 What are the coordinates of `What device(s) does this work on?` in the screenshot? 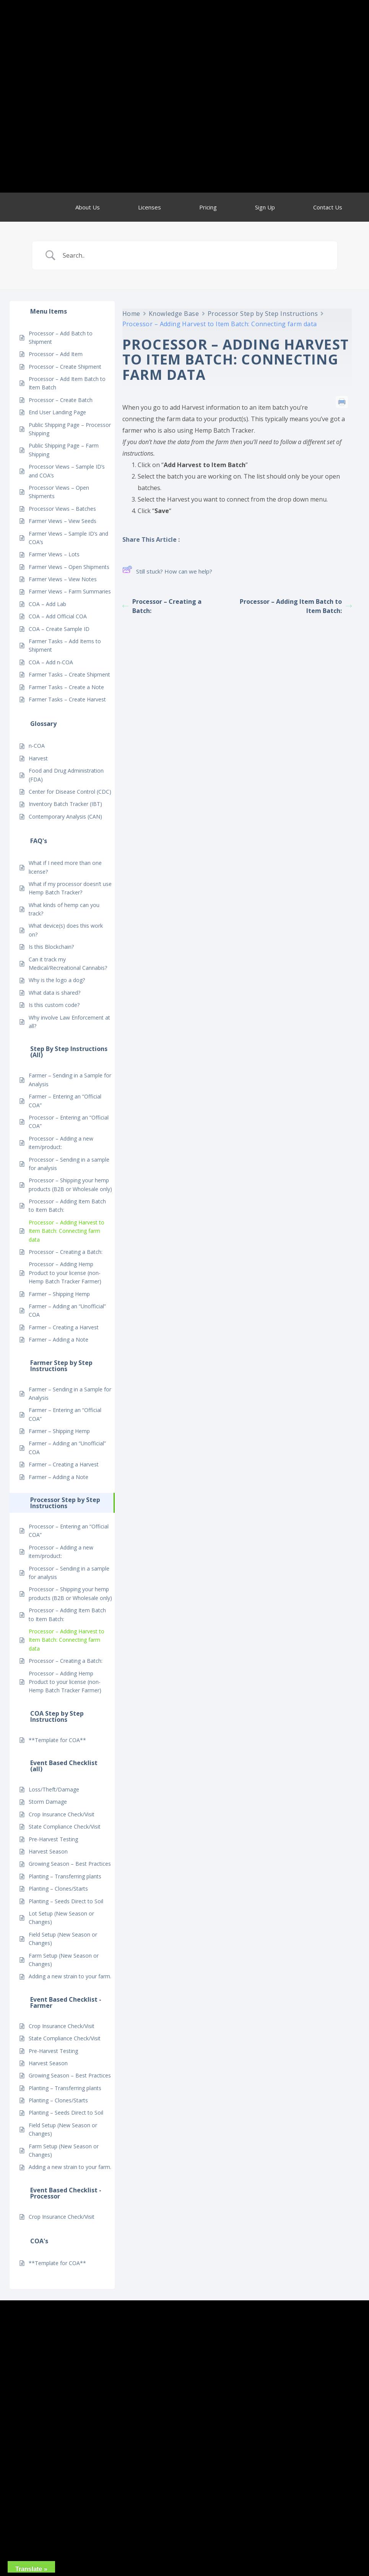 It's located at (66, 930).